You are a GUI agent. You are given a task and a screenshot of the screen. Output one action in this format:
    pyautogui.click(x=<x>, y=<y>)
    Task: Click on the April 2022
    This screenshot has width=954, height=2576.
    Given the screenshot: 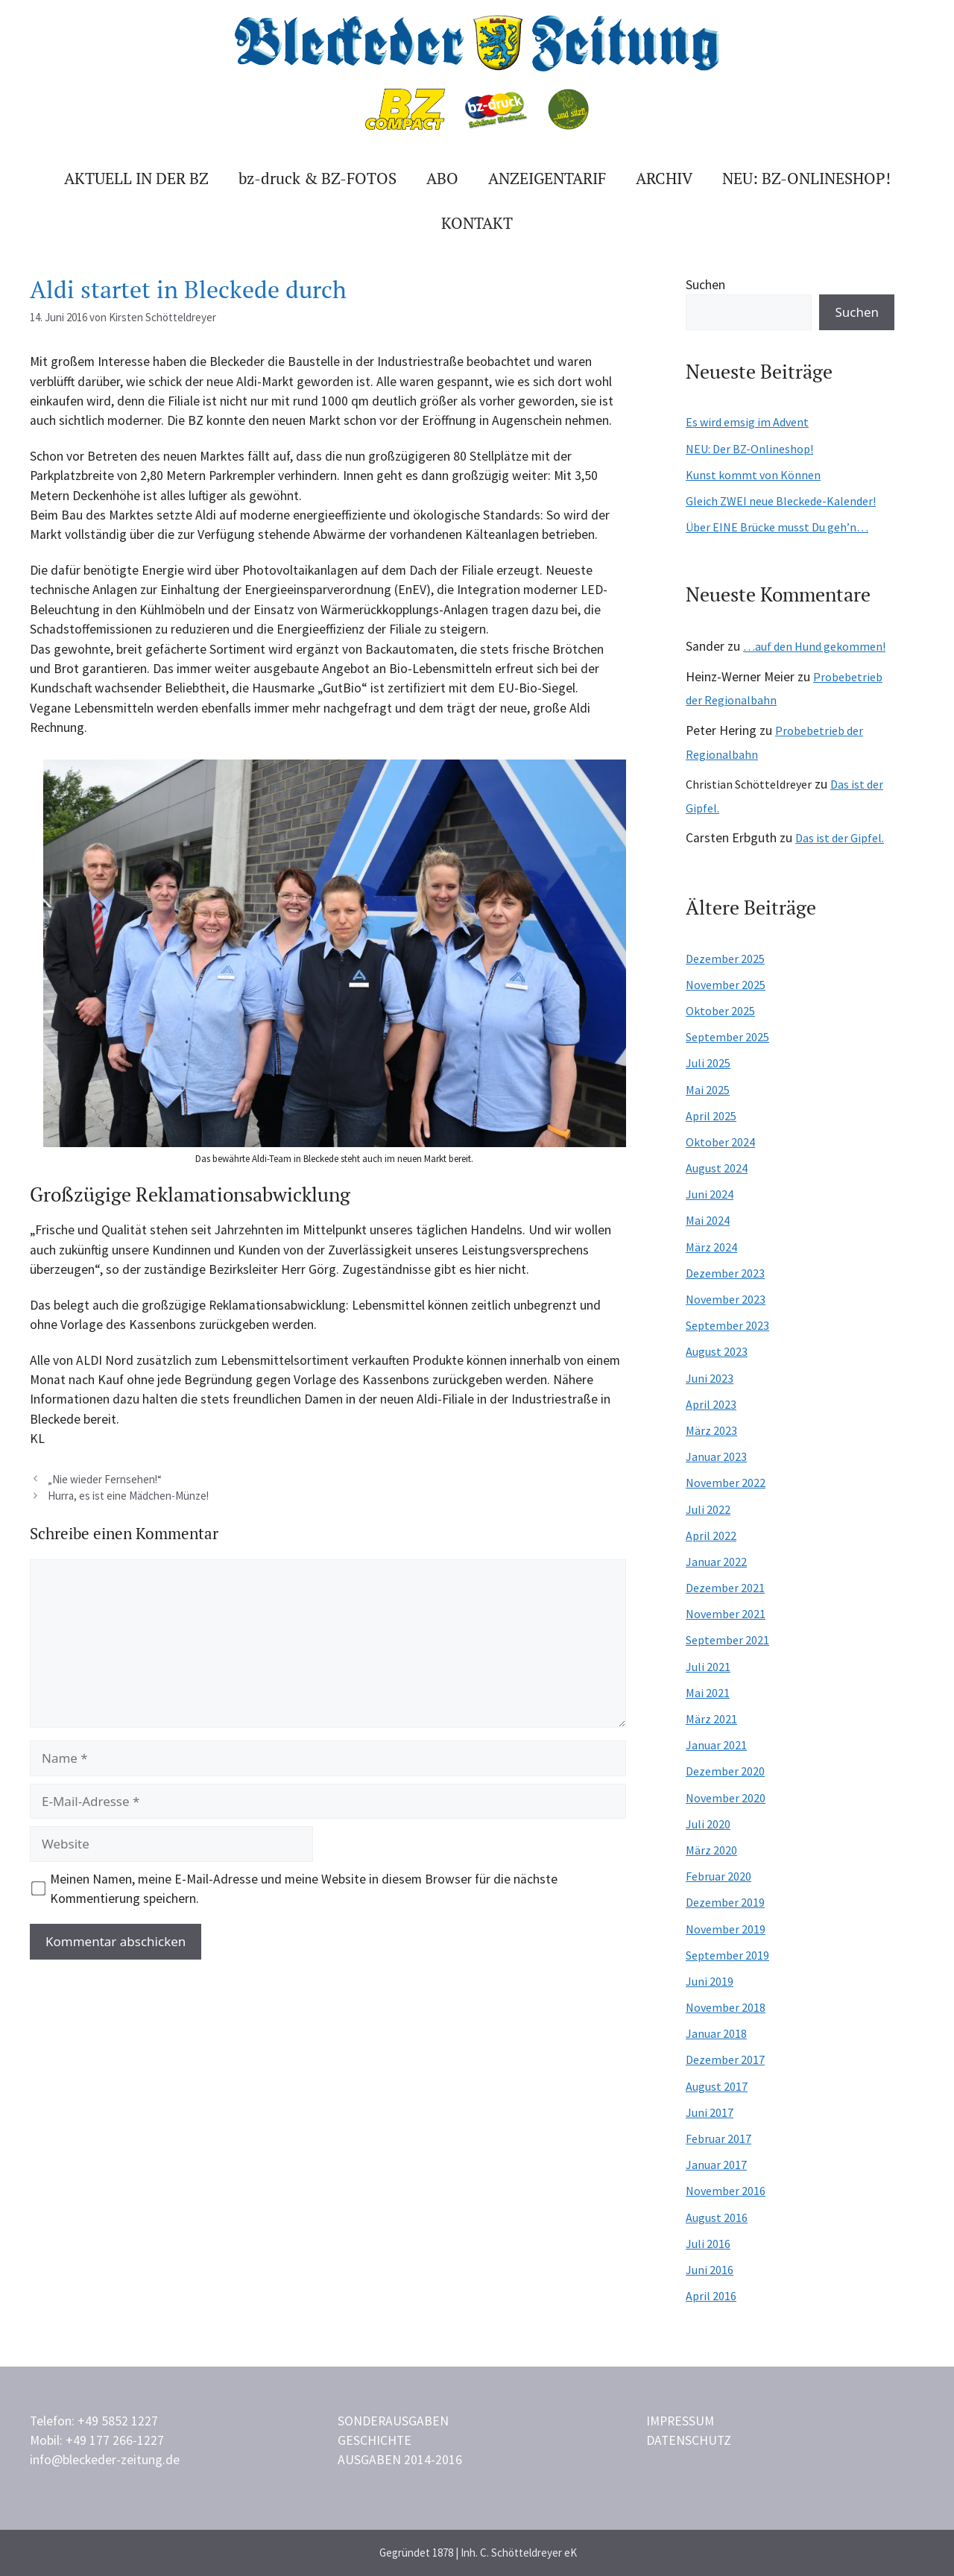 What is the action you would take?
    pyautogui.click(x=711, y=1535)
    